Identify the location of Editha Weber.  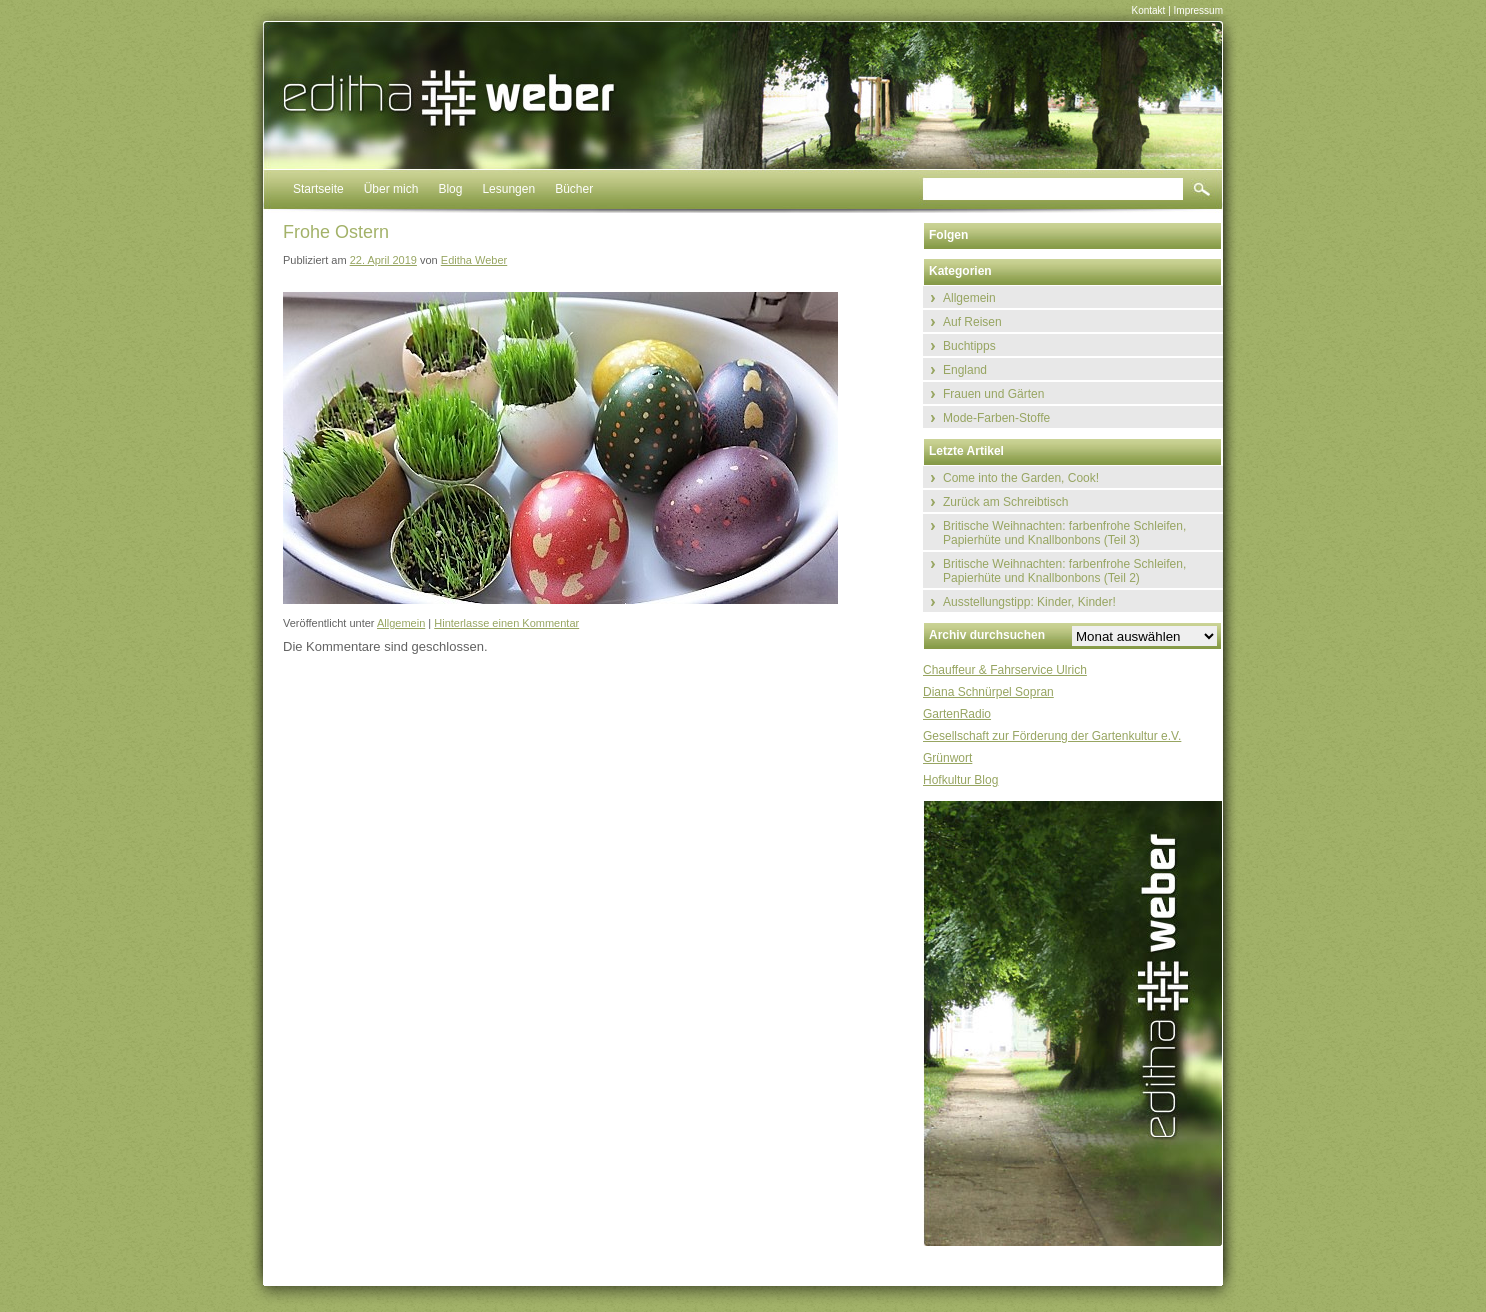
(474, 260).